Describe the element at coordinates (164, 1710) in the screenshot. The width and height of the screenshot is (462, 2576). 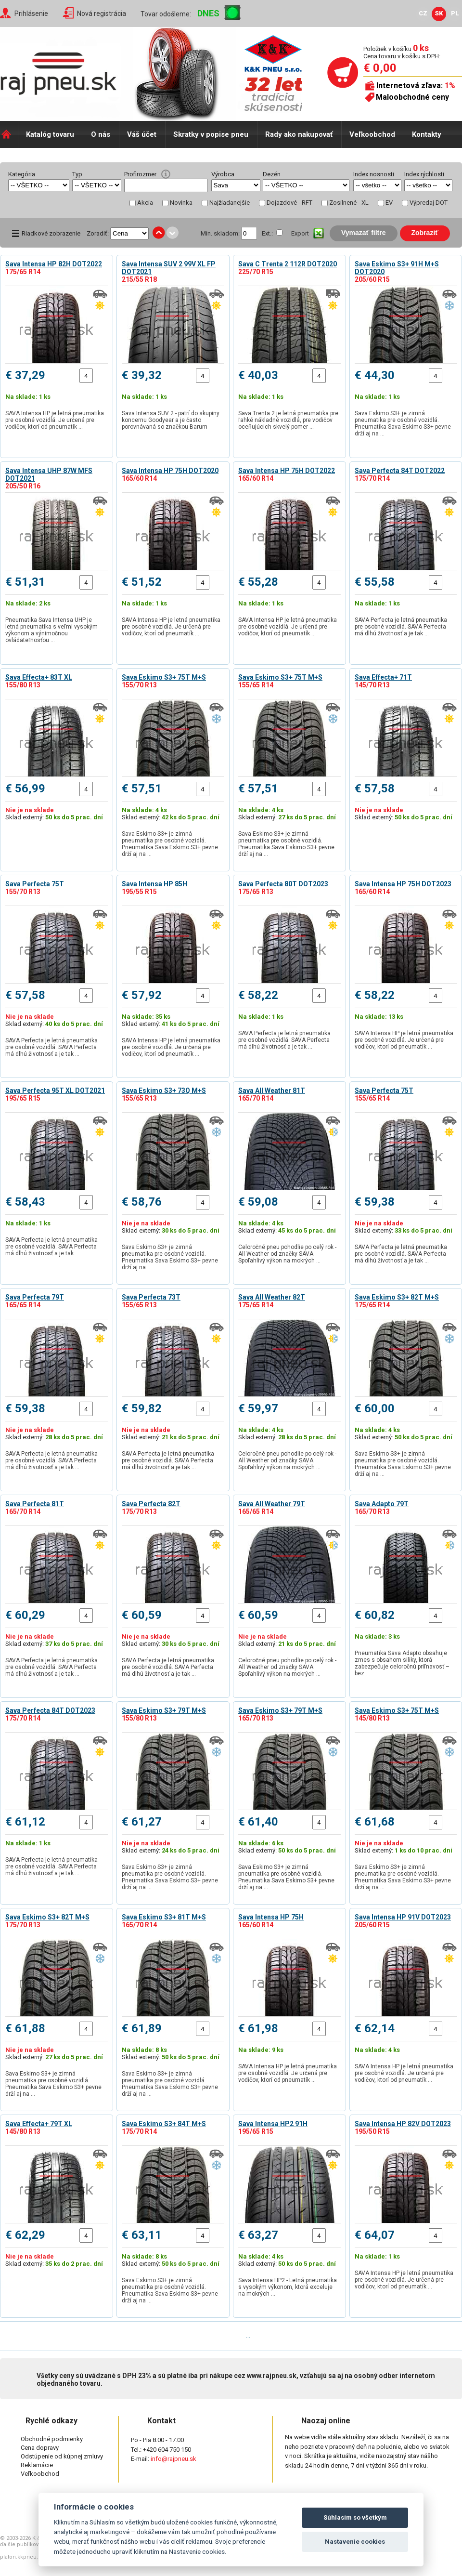
I see `Sava Eskimo S3+ 79T M+S` at that location.